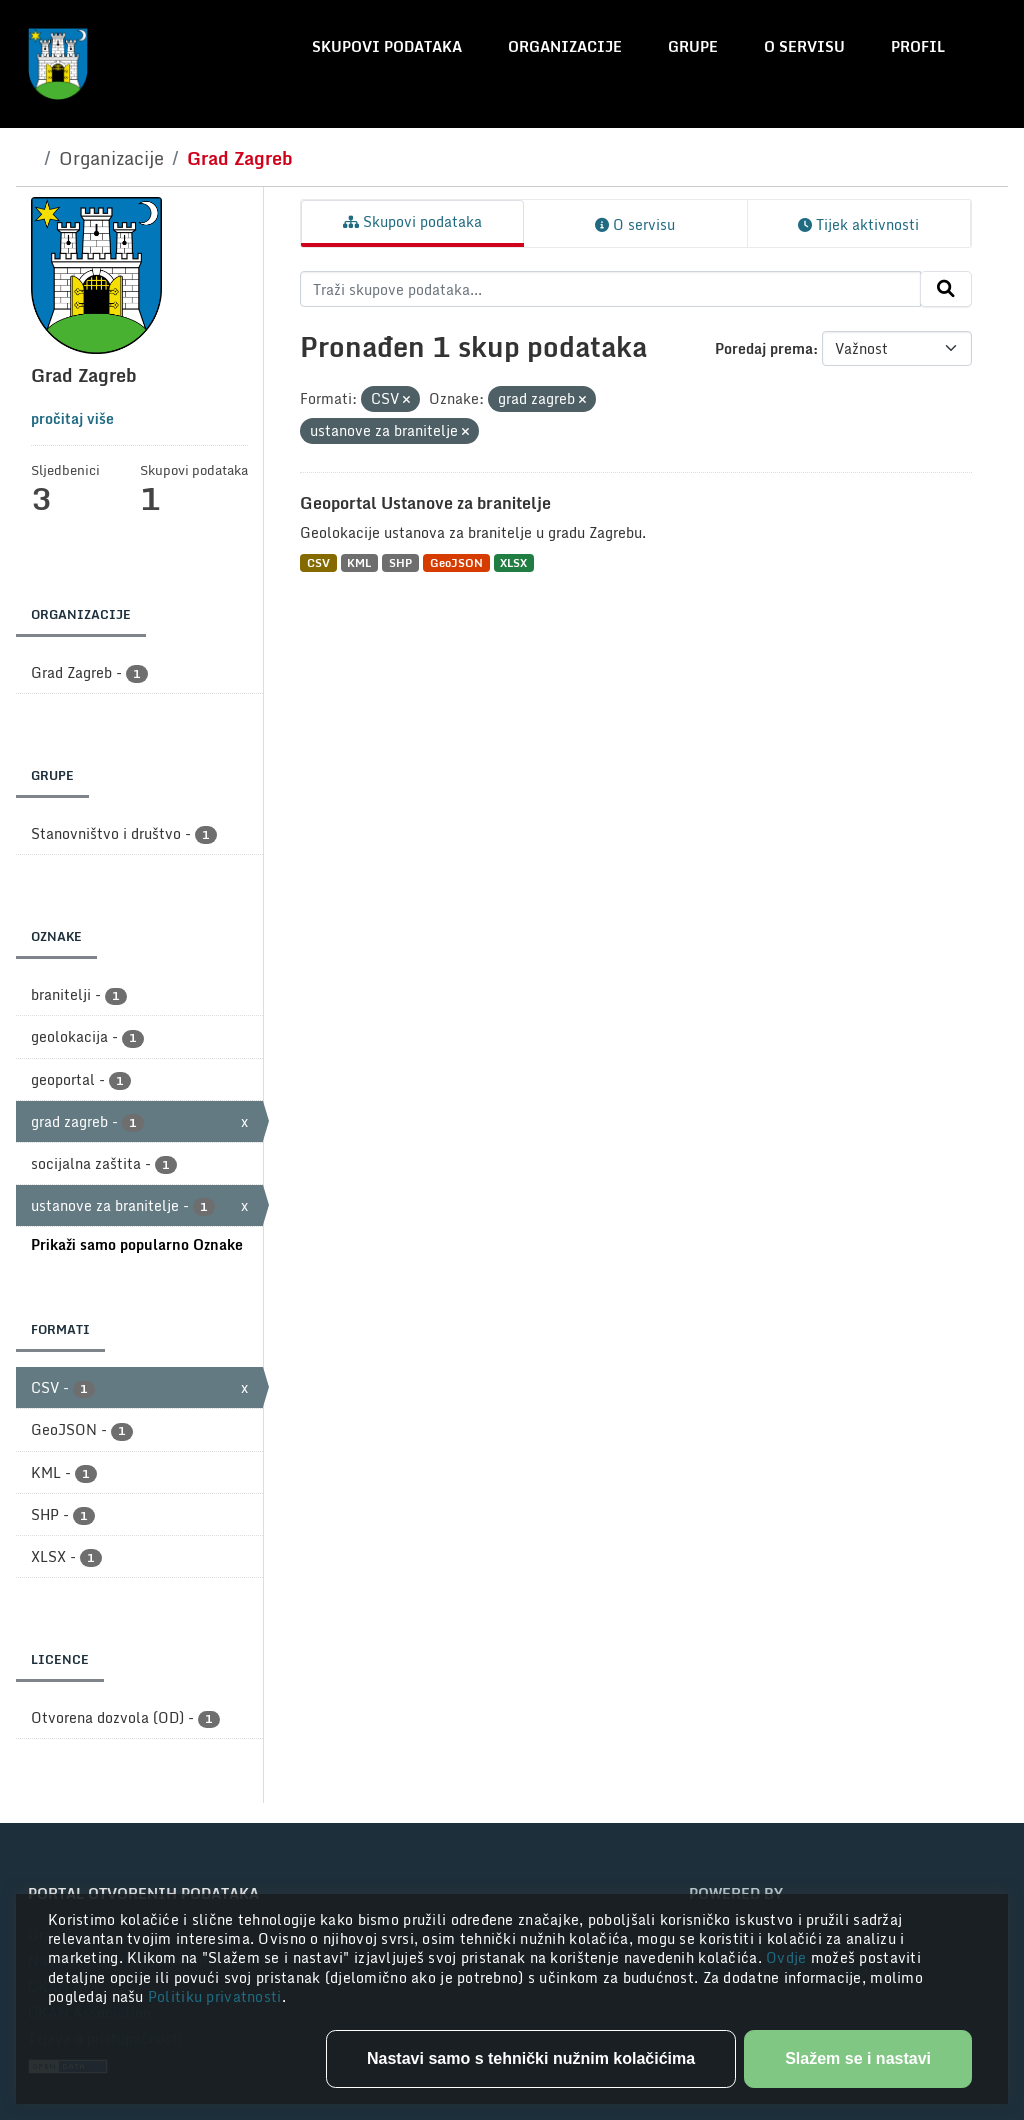 This screenshot has width=1024, height=2120. I want to click on pročitaj više, so click(72, 418).